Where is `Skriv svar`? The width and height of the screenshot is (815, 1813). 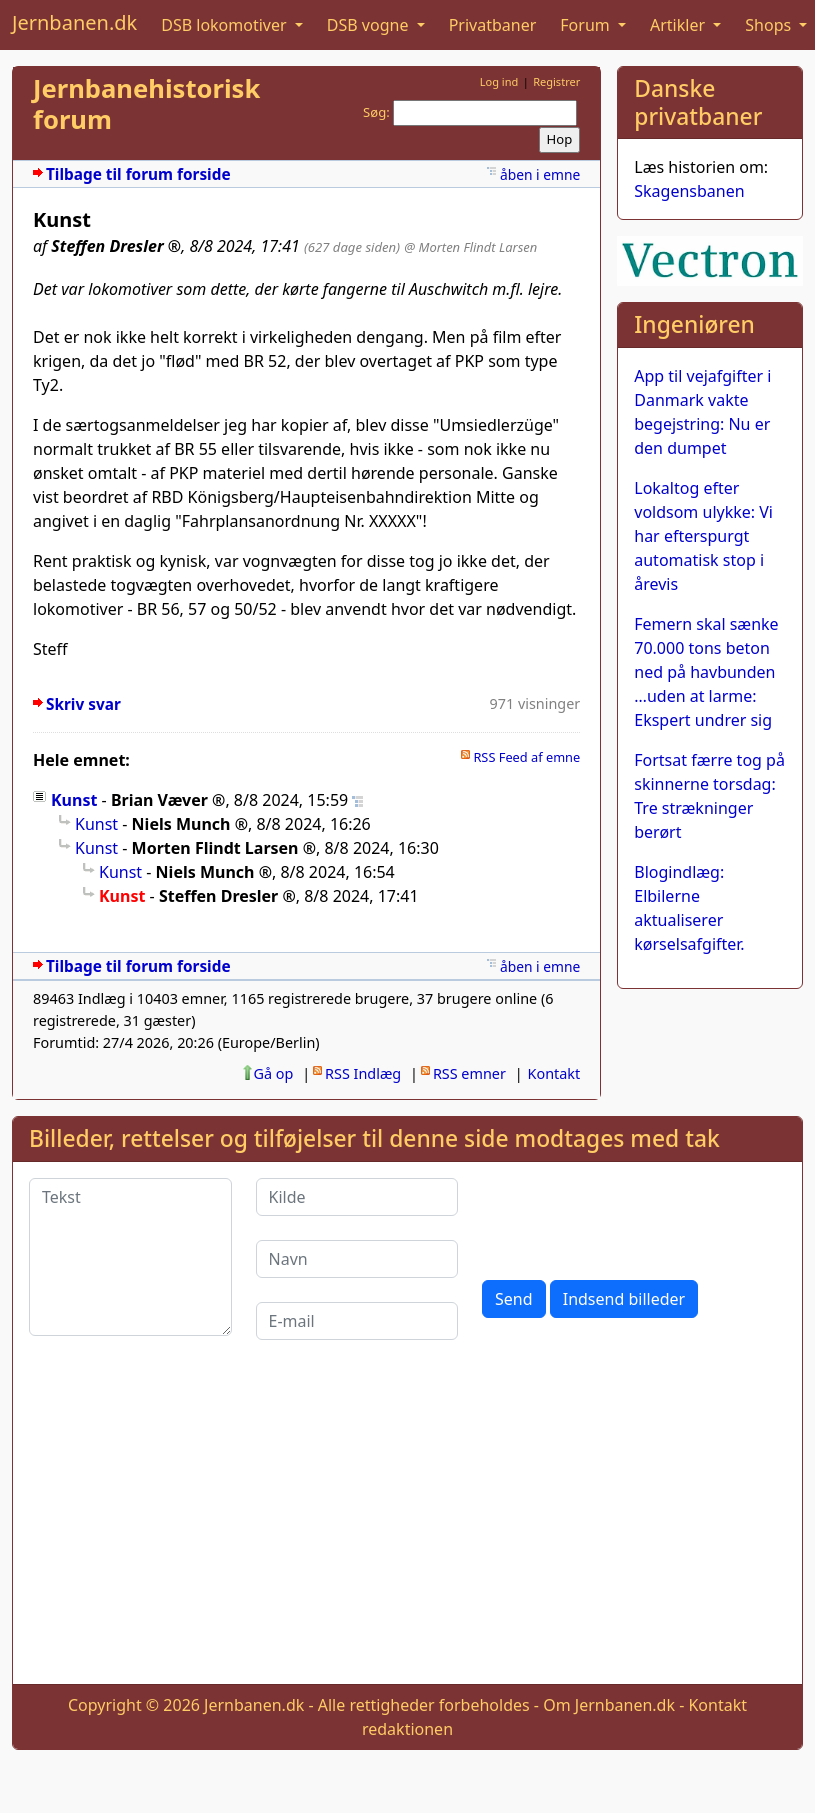
Skriv svar is located at coordinates (83, 704).